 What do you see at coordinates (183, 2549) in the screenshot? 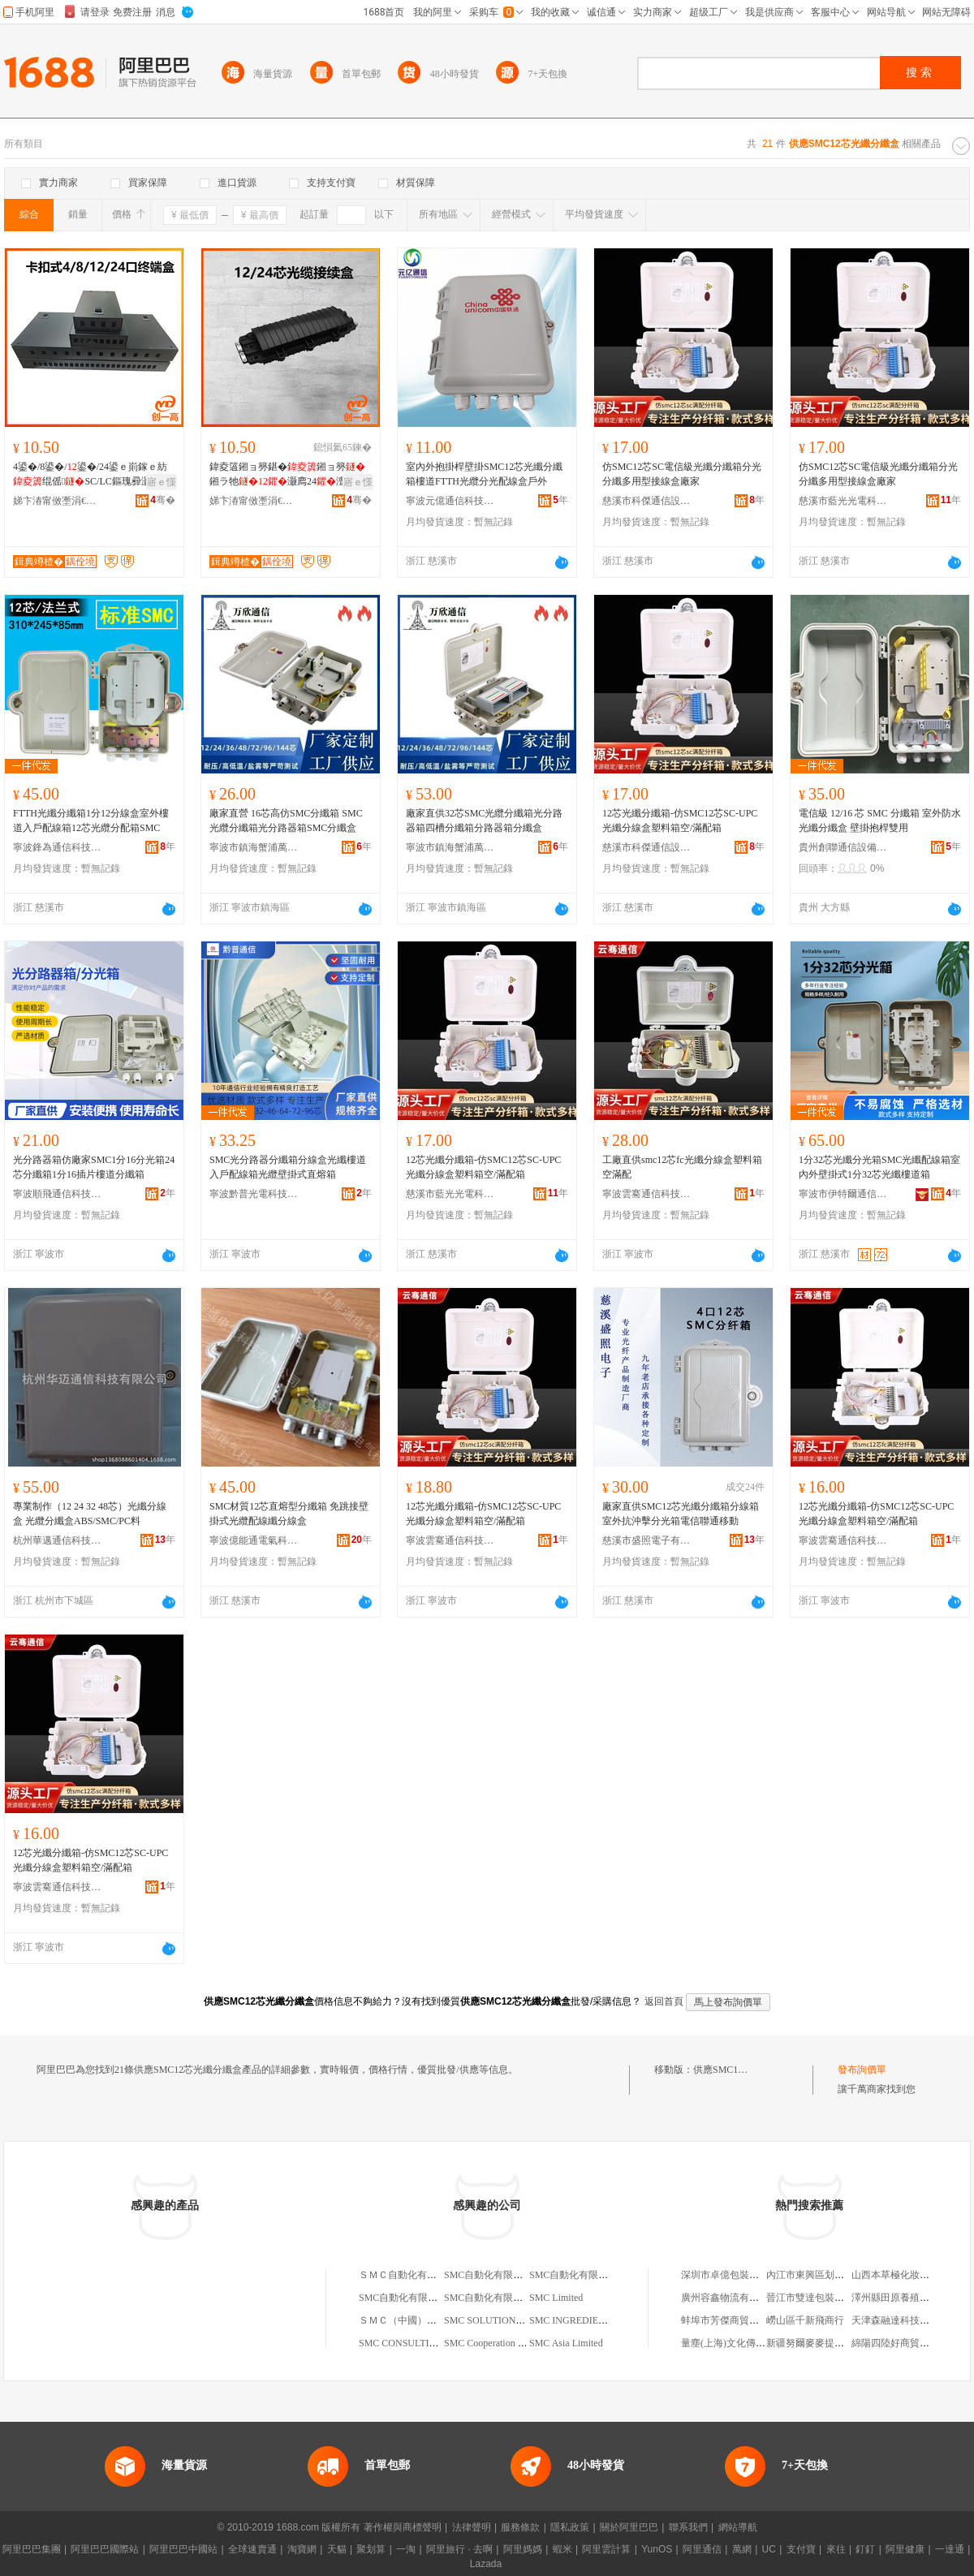
I see `阿里巴巴中國站` at bounding box center [183, 2549].